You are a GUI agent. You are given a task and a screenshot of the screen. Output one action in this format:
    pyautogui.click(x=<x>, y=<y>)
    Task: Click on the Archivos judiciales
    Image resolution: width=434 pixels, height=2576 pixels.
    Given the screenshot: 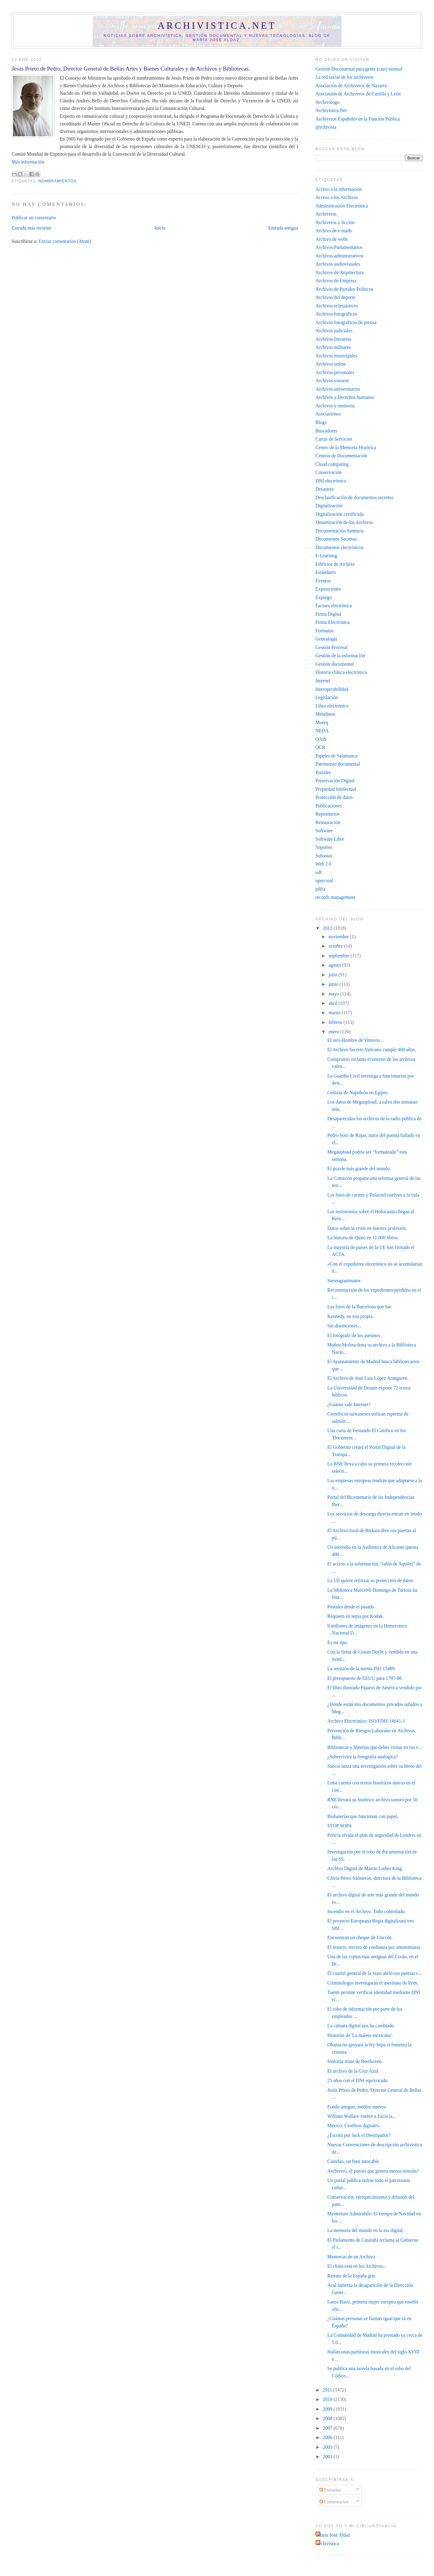 What is the action you would take?
    pyautogui.click(x=333, y=330)
    